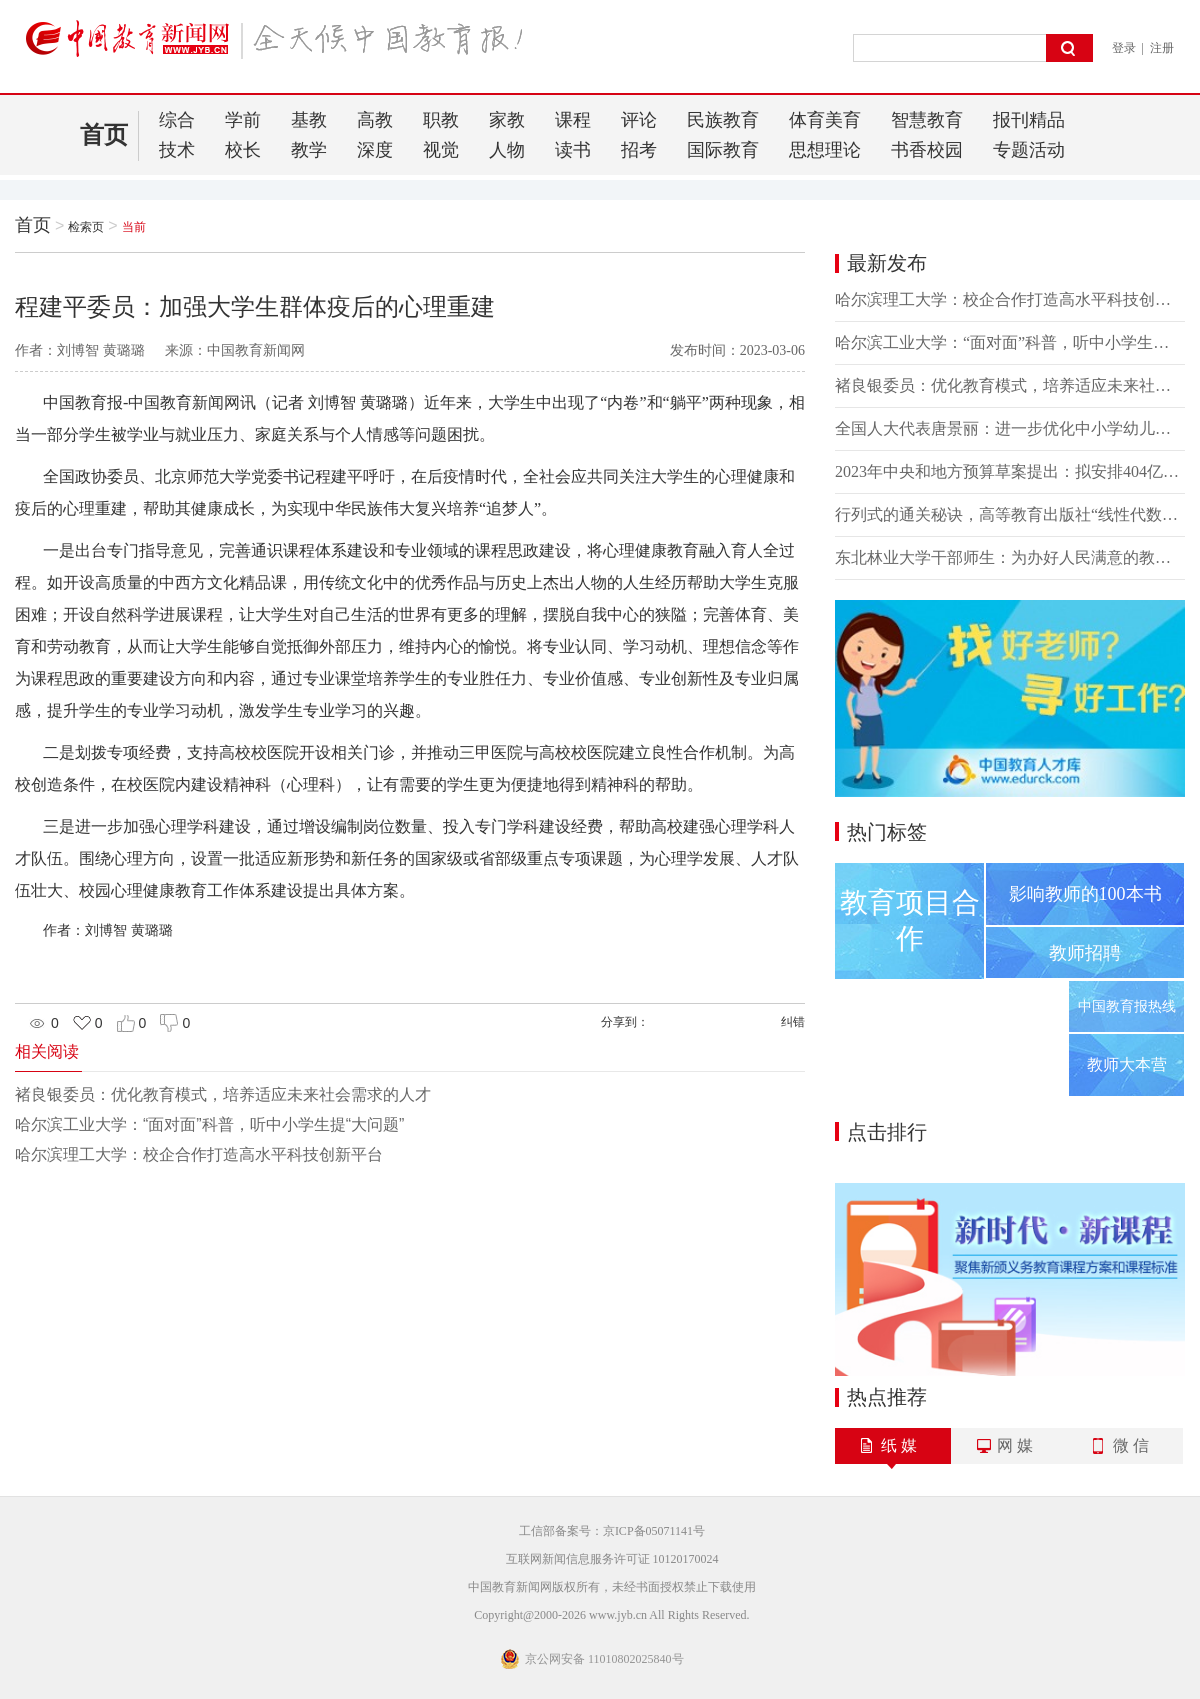 This screenshot has width=1200, height=1699. I want to click on 视觉, so click(441, 150).